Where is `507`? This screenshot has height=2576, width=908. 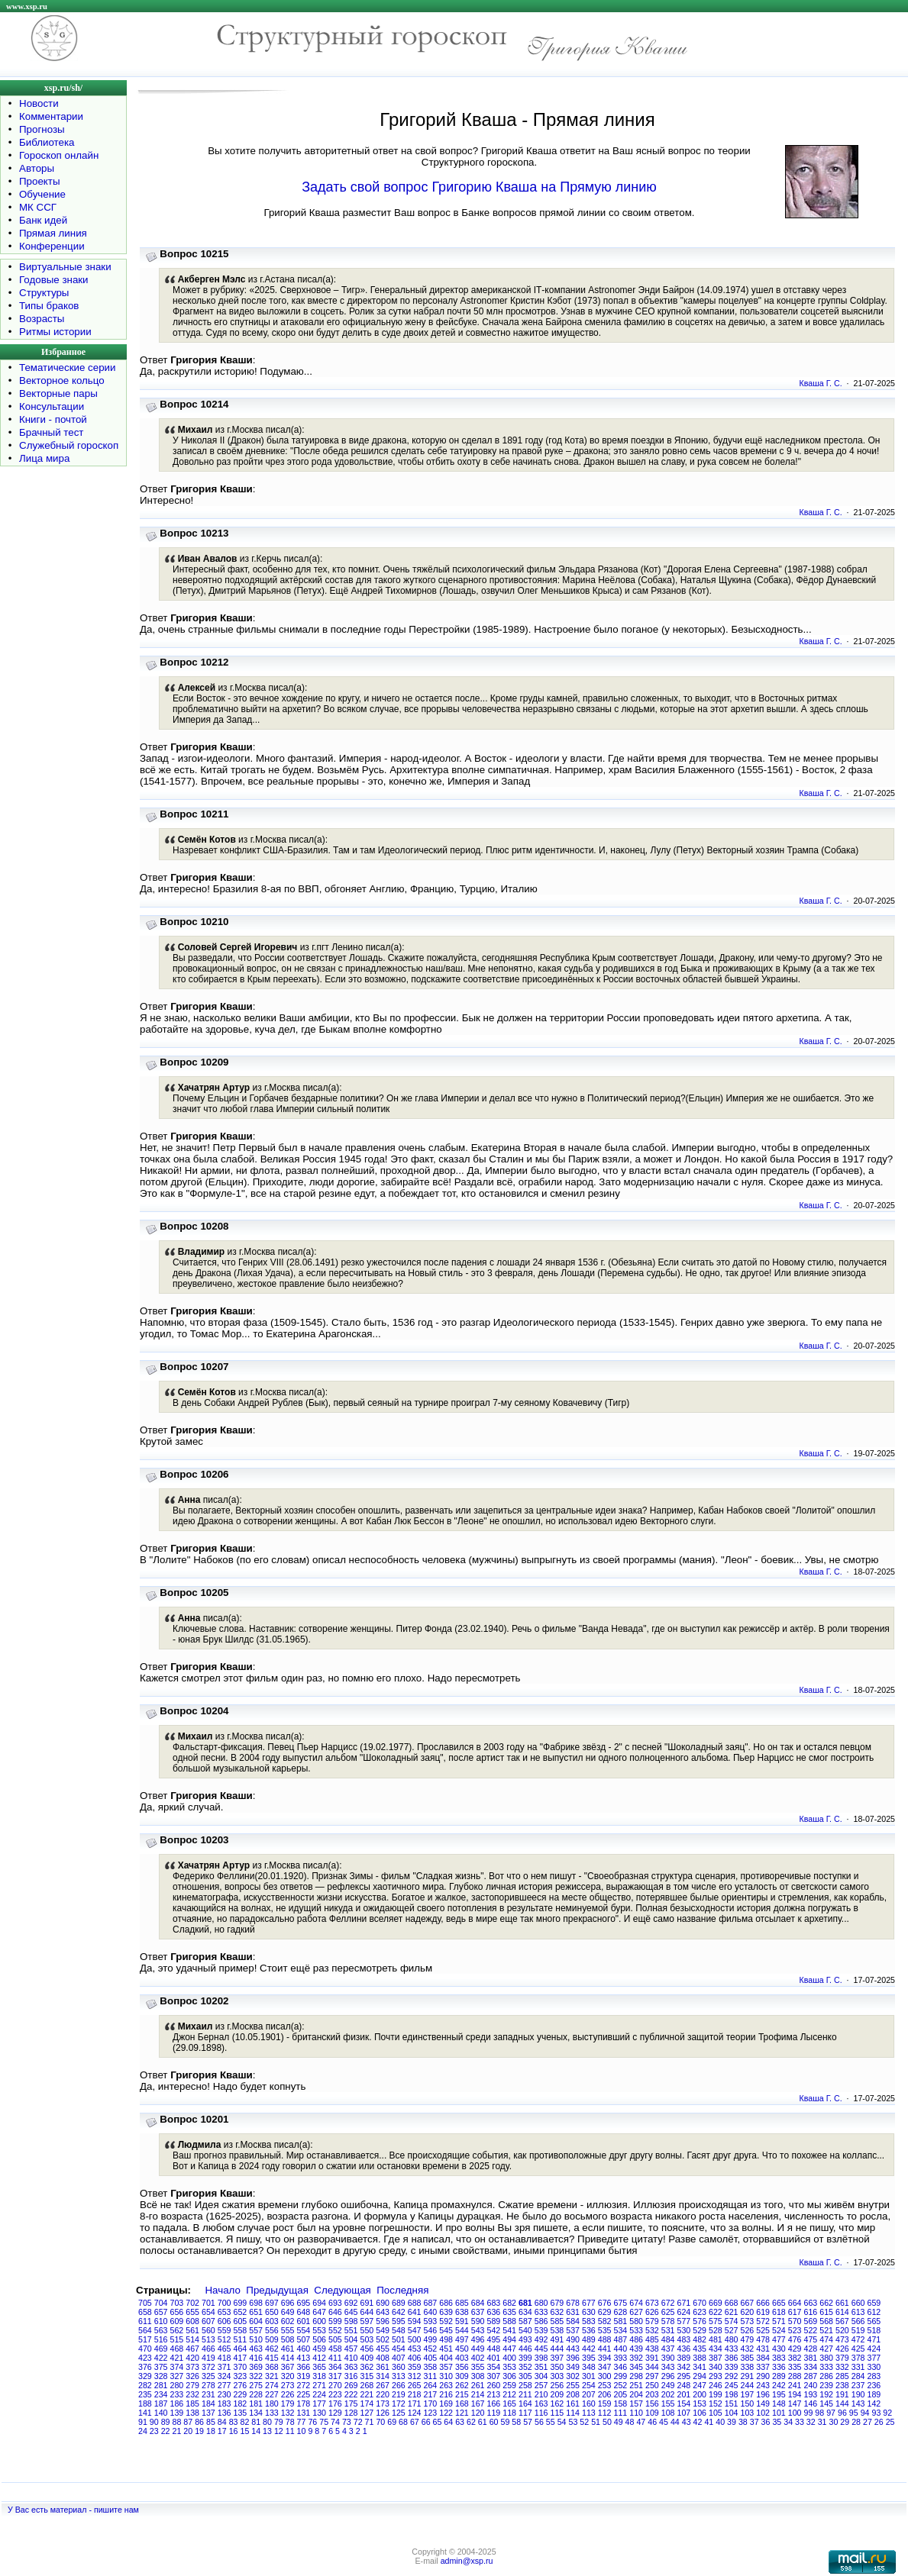
507 is located at coordinates (304, 2339).